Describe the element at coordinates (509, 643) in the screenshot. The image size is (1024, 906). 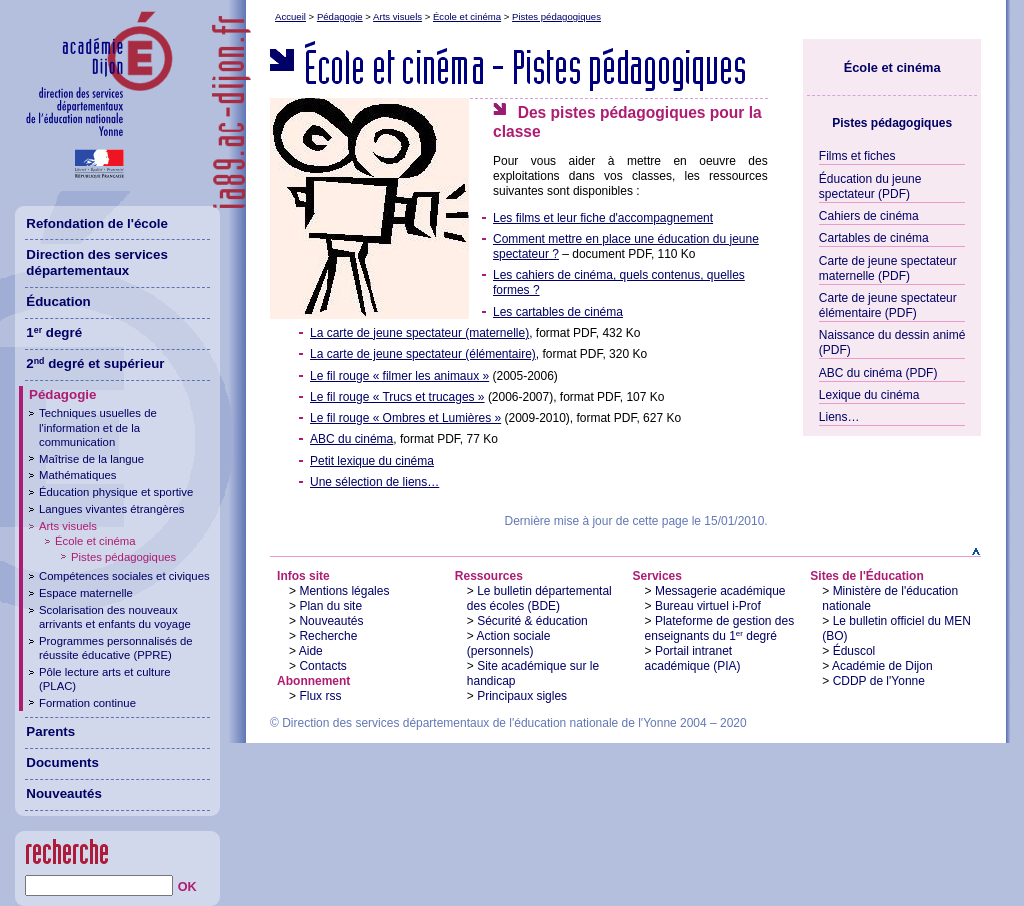
I see `Action sociale (personnels)` at that location.